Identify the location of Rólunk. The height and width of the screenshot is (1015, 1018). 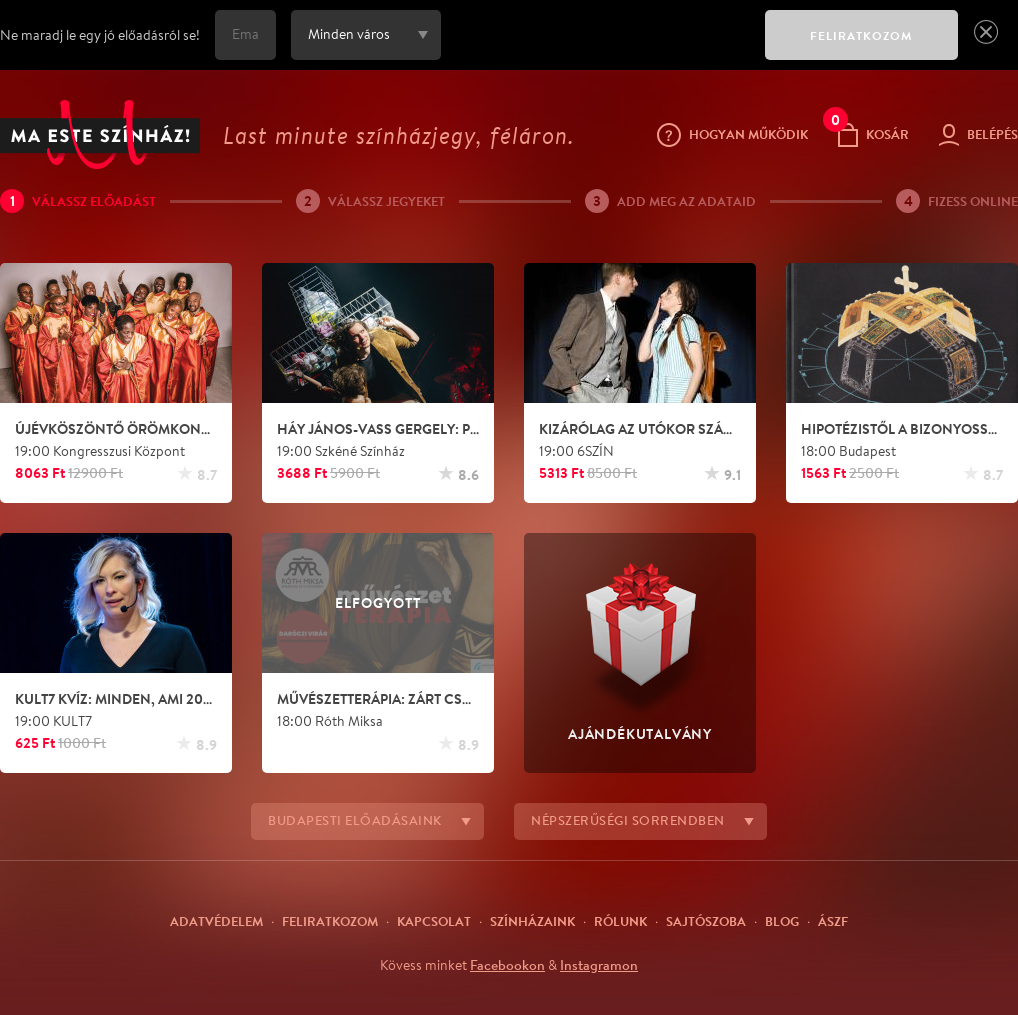
(620, 921).